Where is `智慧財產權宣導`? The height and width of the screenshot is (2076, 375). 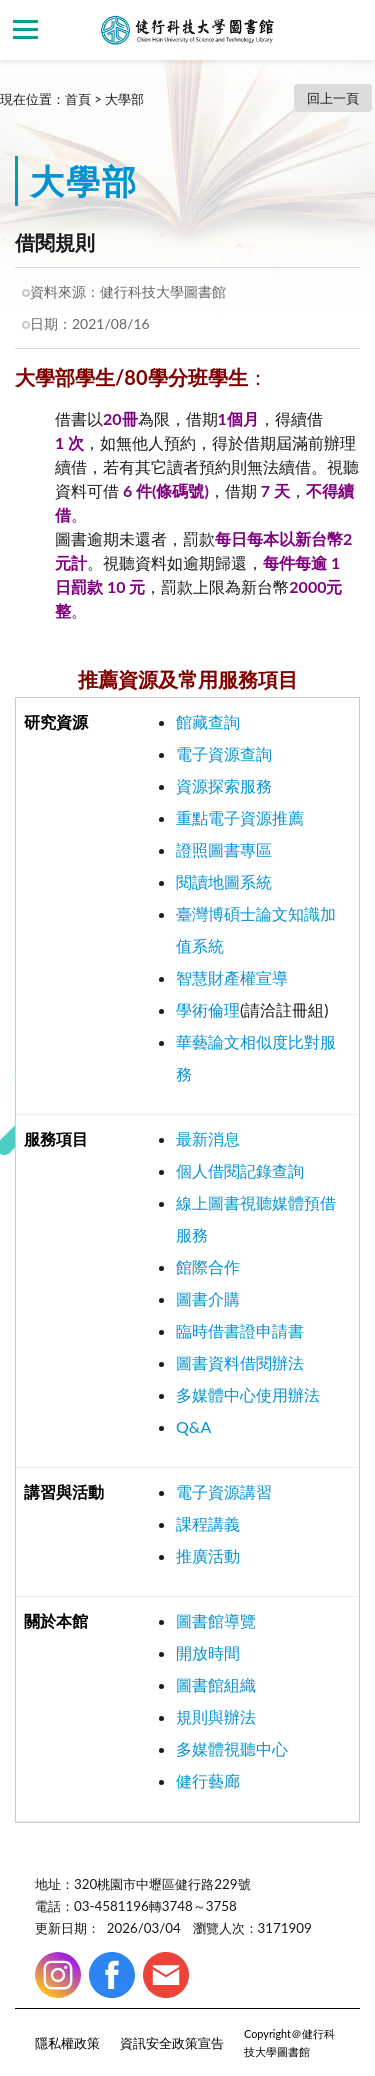 智慧財產權宣導 is located at coordinates (232, 977).